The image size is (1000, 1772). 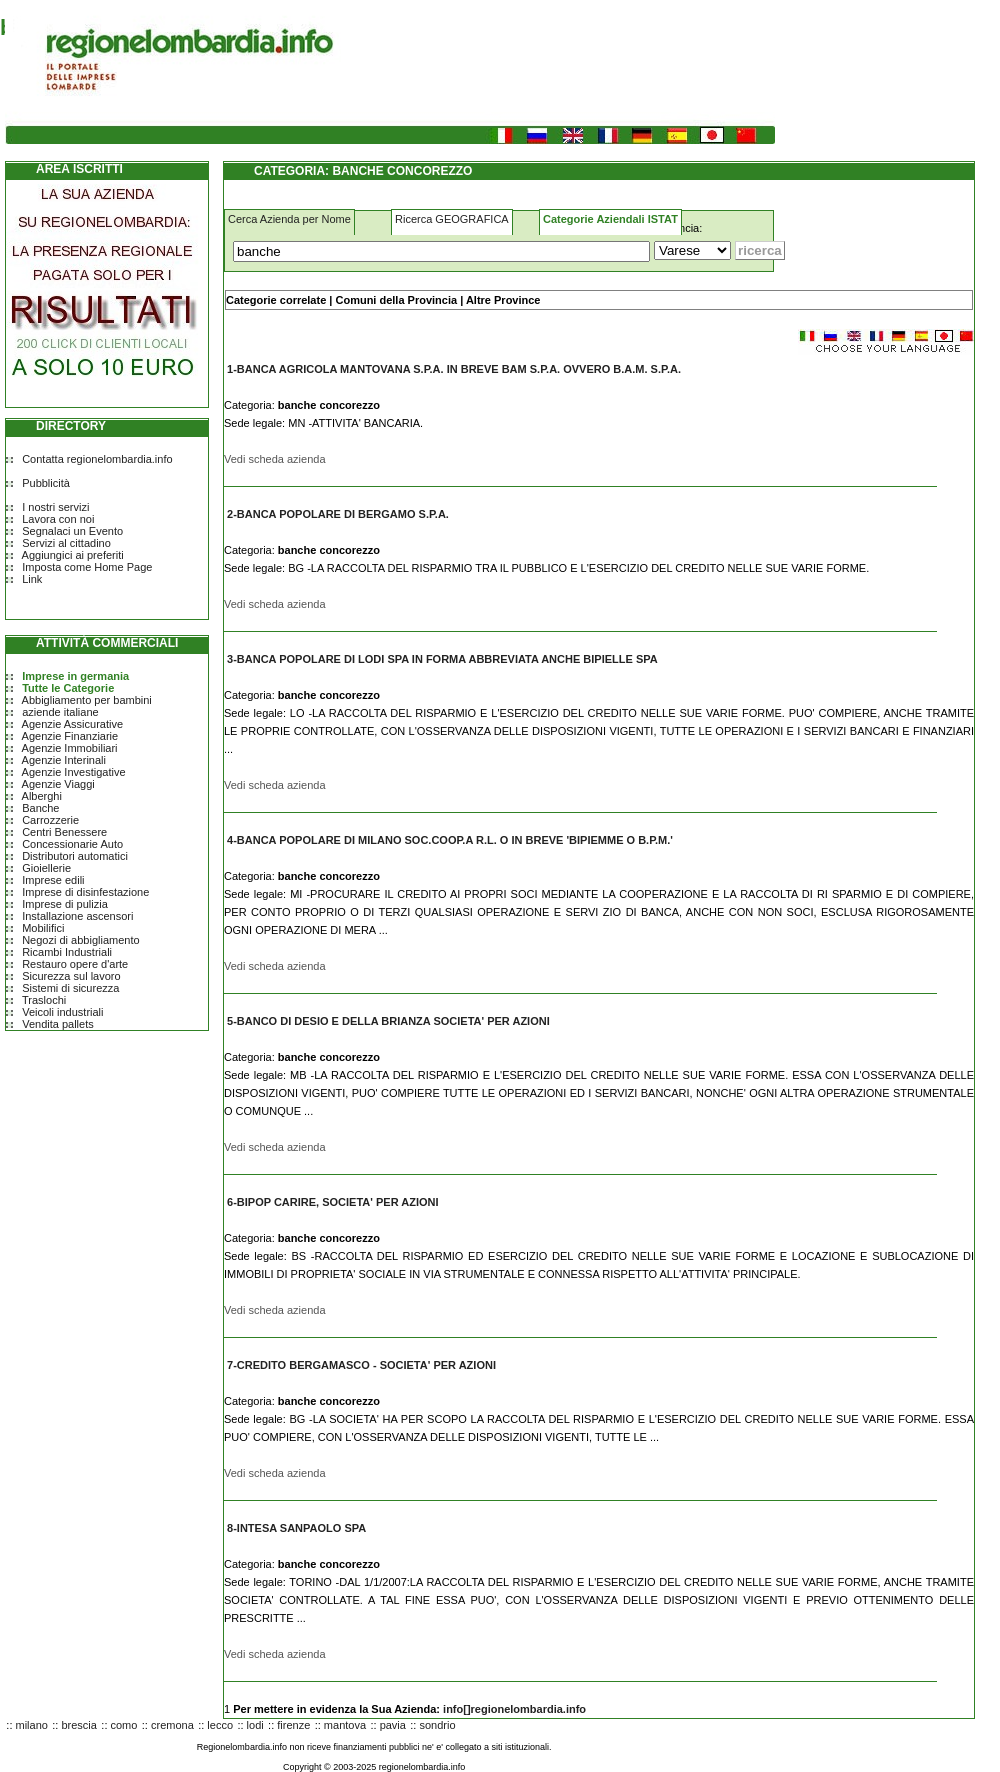 I want to click on Carrozzerie, so click(x=50, y=820).